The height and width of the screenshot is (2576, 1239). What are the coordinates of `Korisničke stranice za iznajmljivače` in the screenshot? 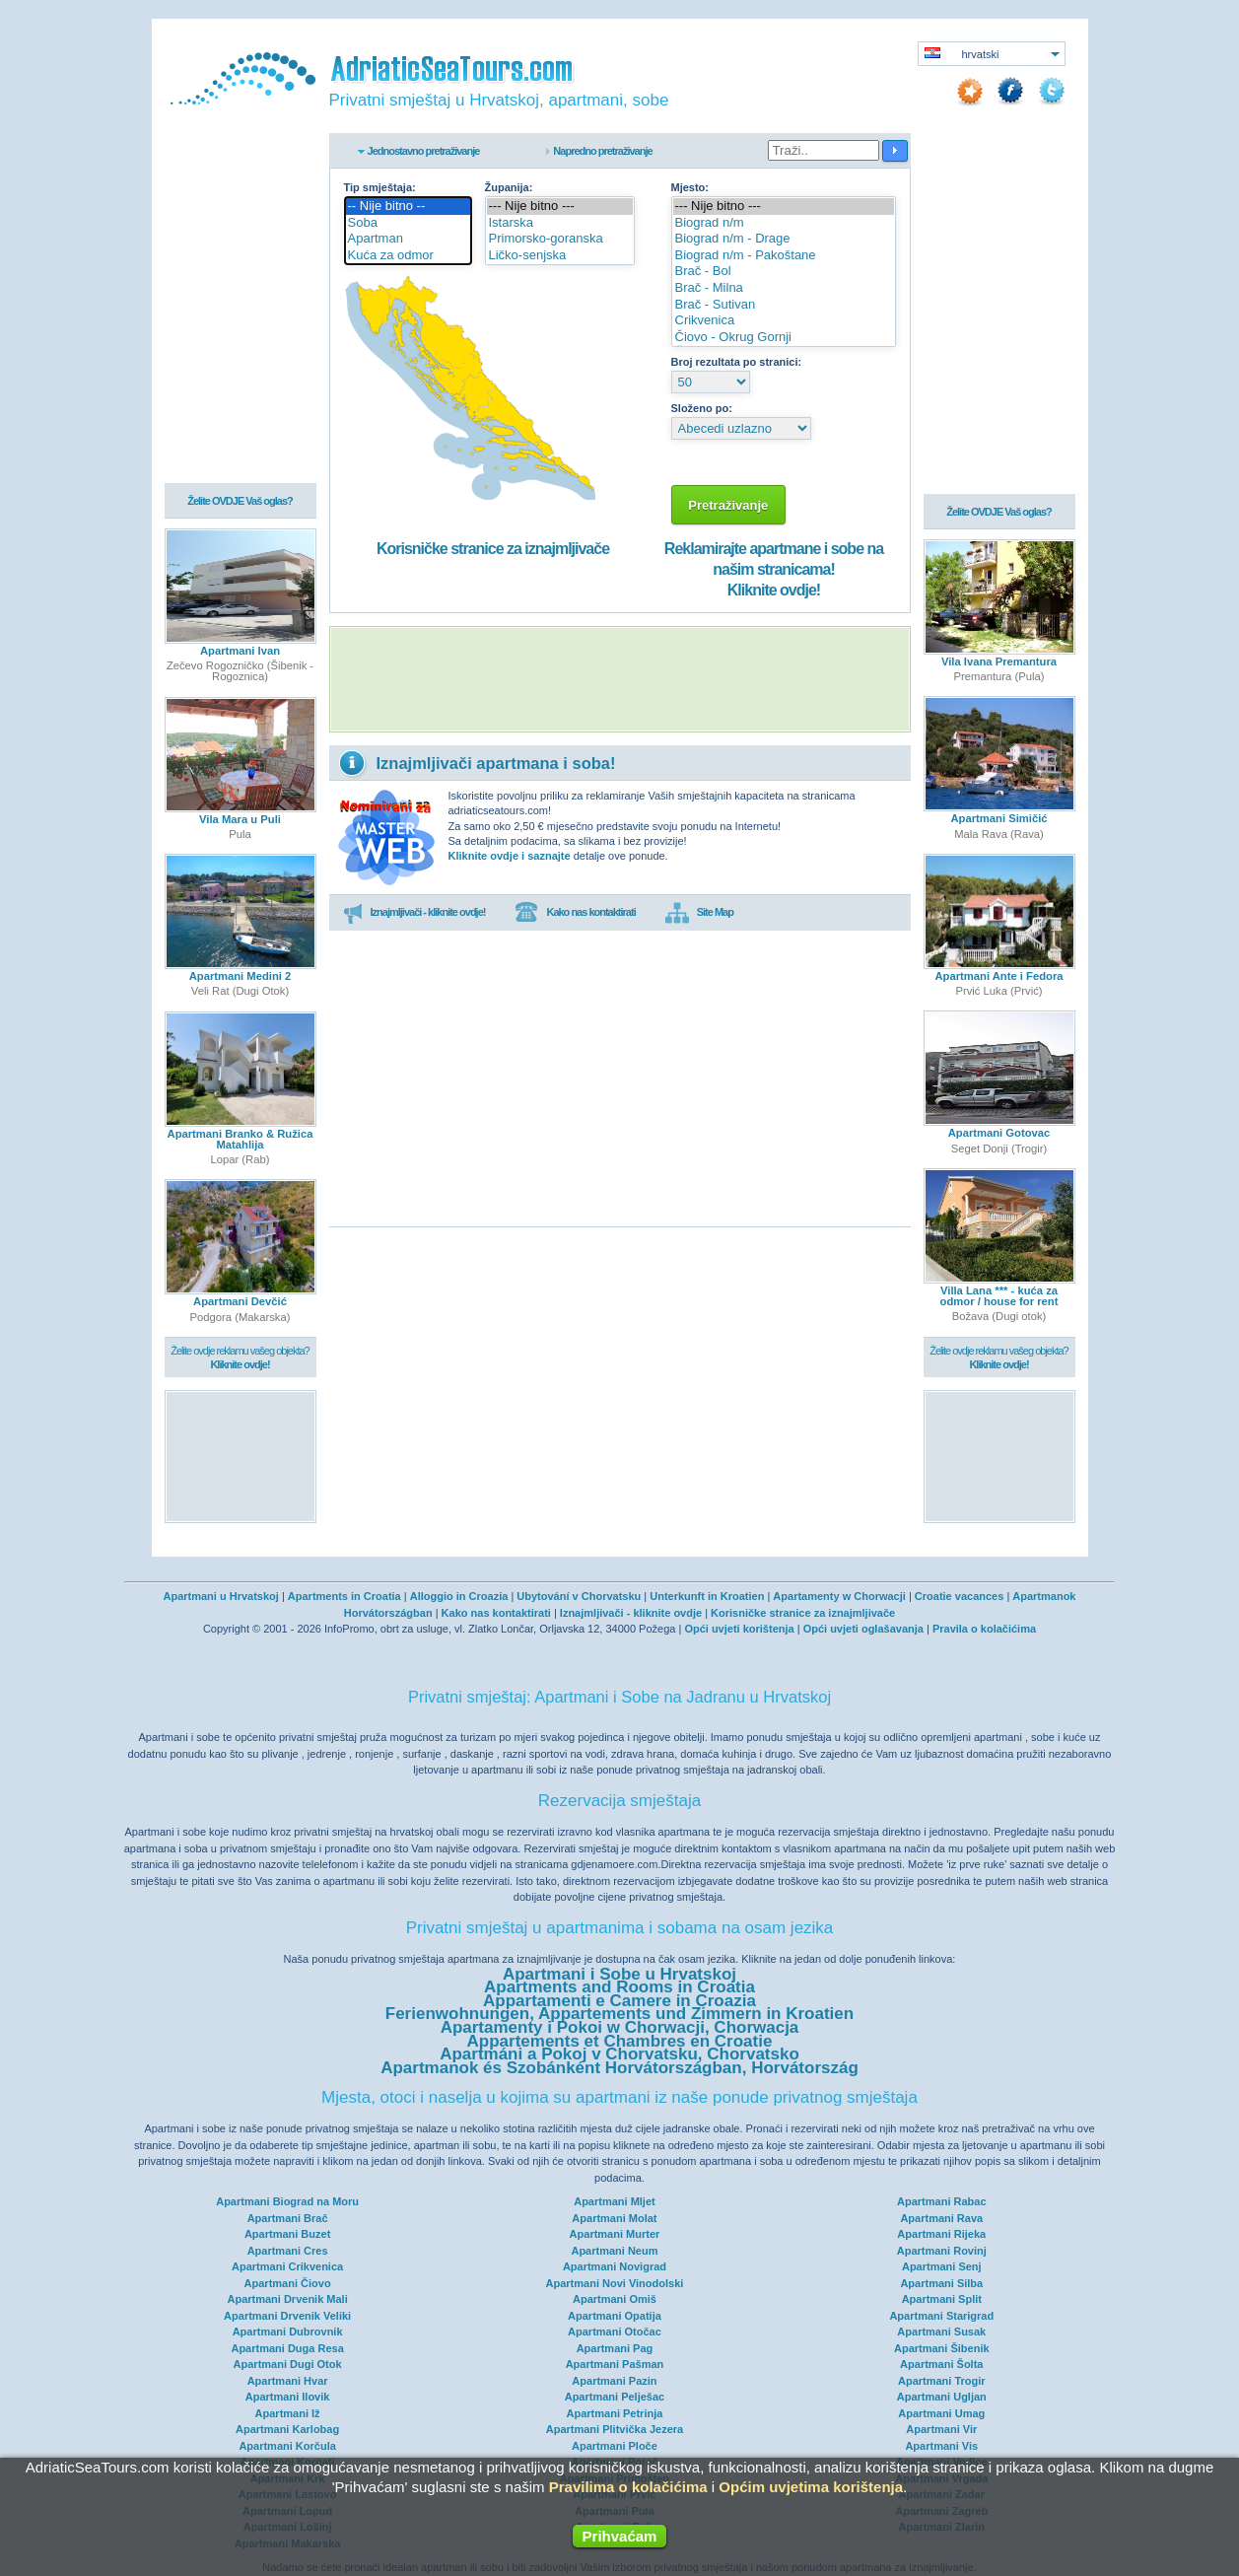 It's located at (493, 548).